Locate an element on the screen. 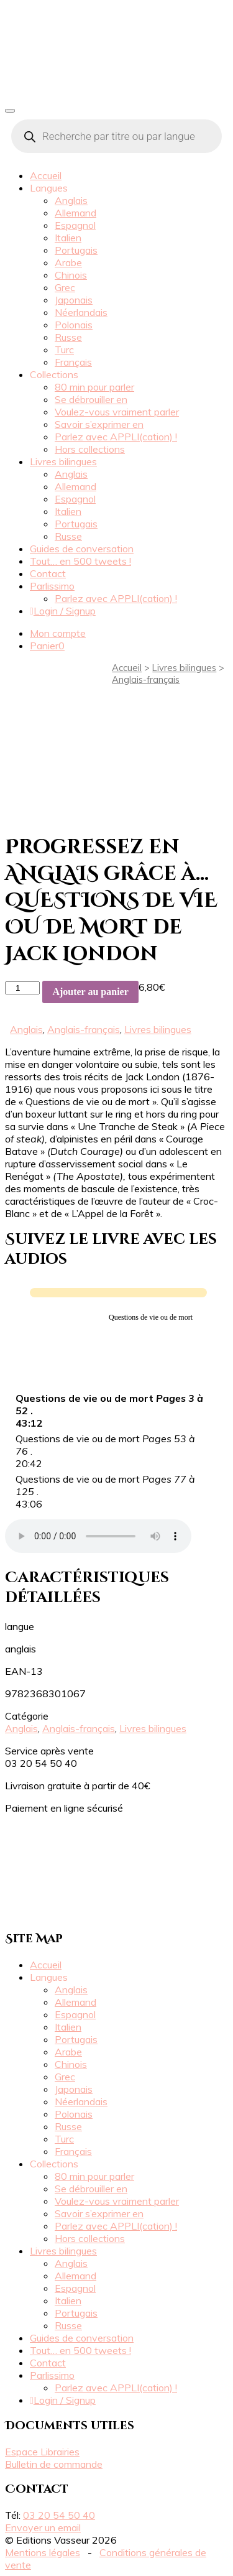 The image size is (233, 2576). Espace Librairies is located at coordinates (42, 2451).